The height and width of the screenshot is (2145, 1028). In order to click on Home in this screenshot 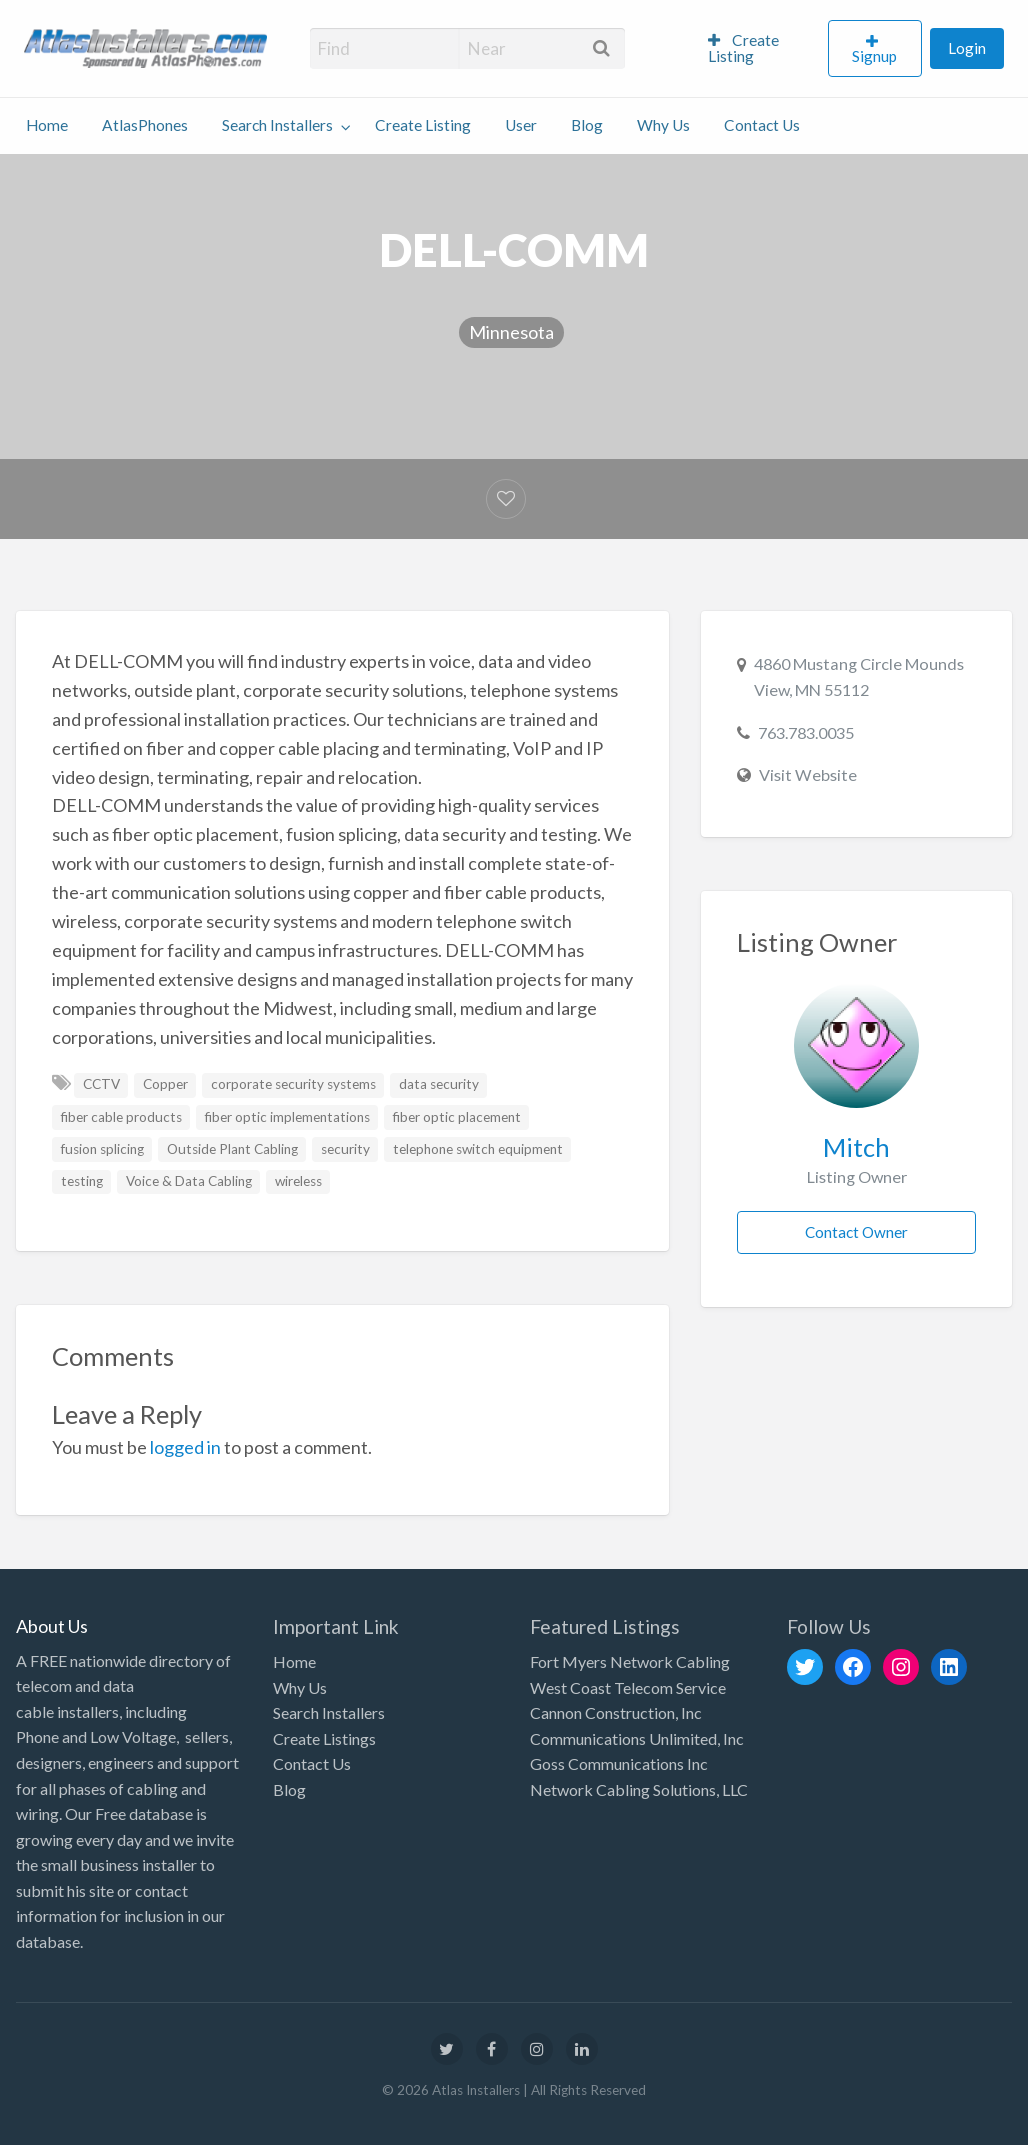, I will do `click(47, 125)`.